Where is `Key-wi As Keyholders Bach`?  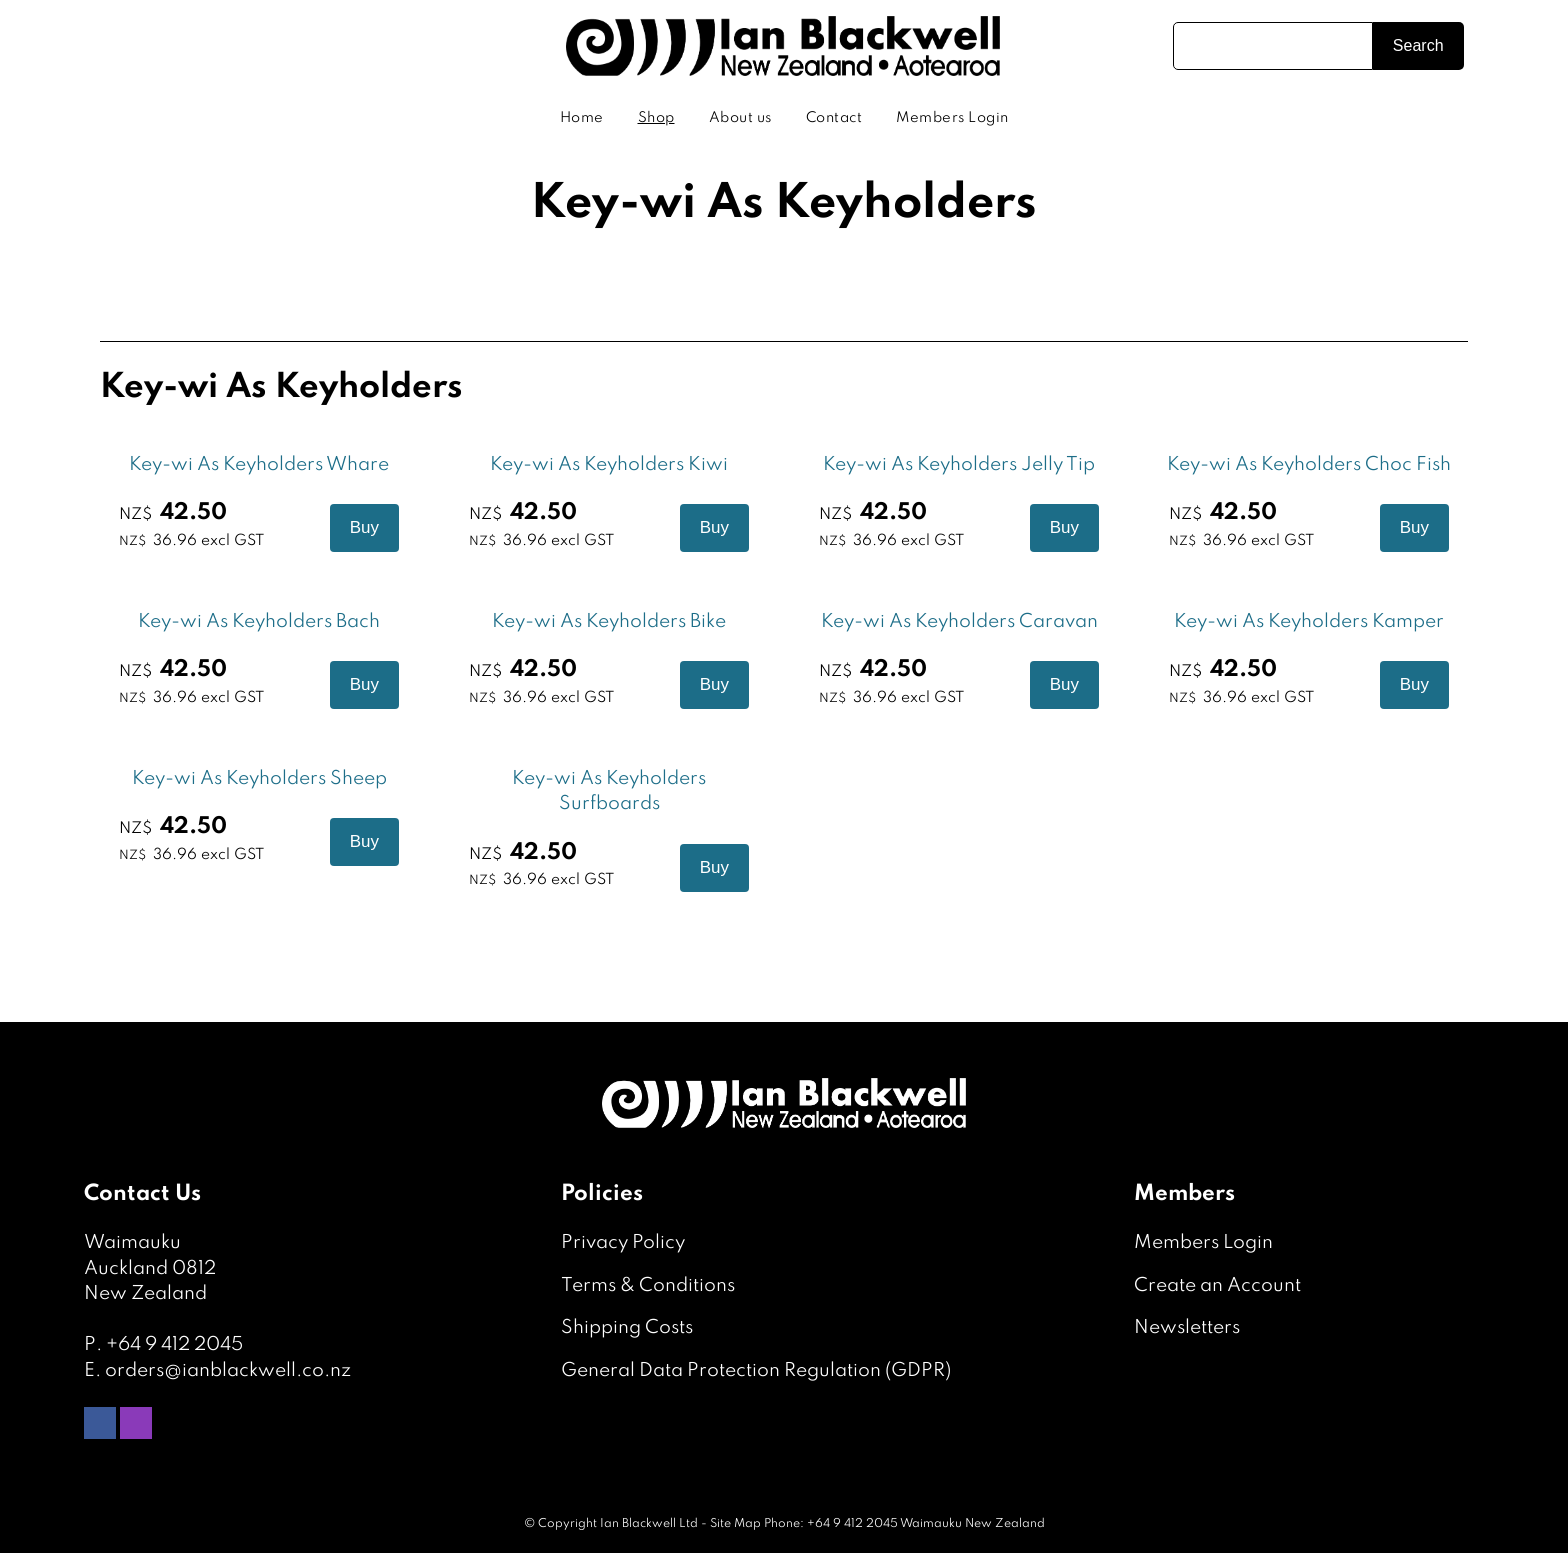 Key-wi As Keyholders Bach is located at coordinates (259, 621).